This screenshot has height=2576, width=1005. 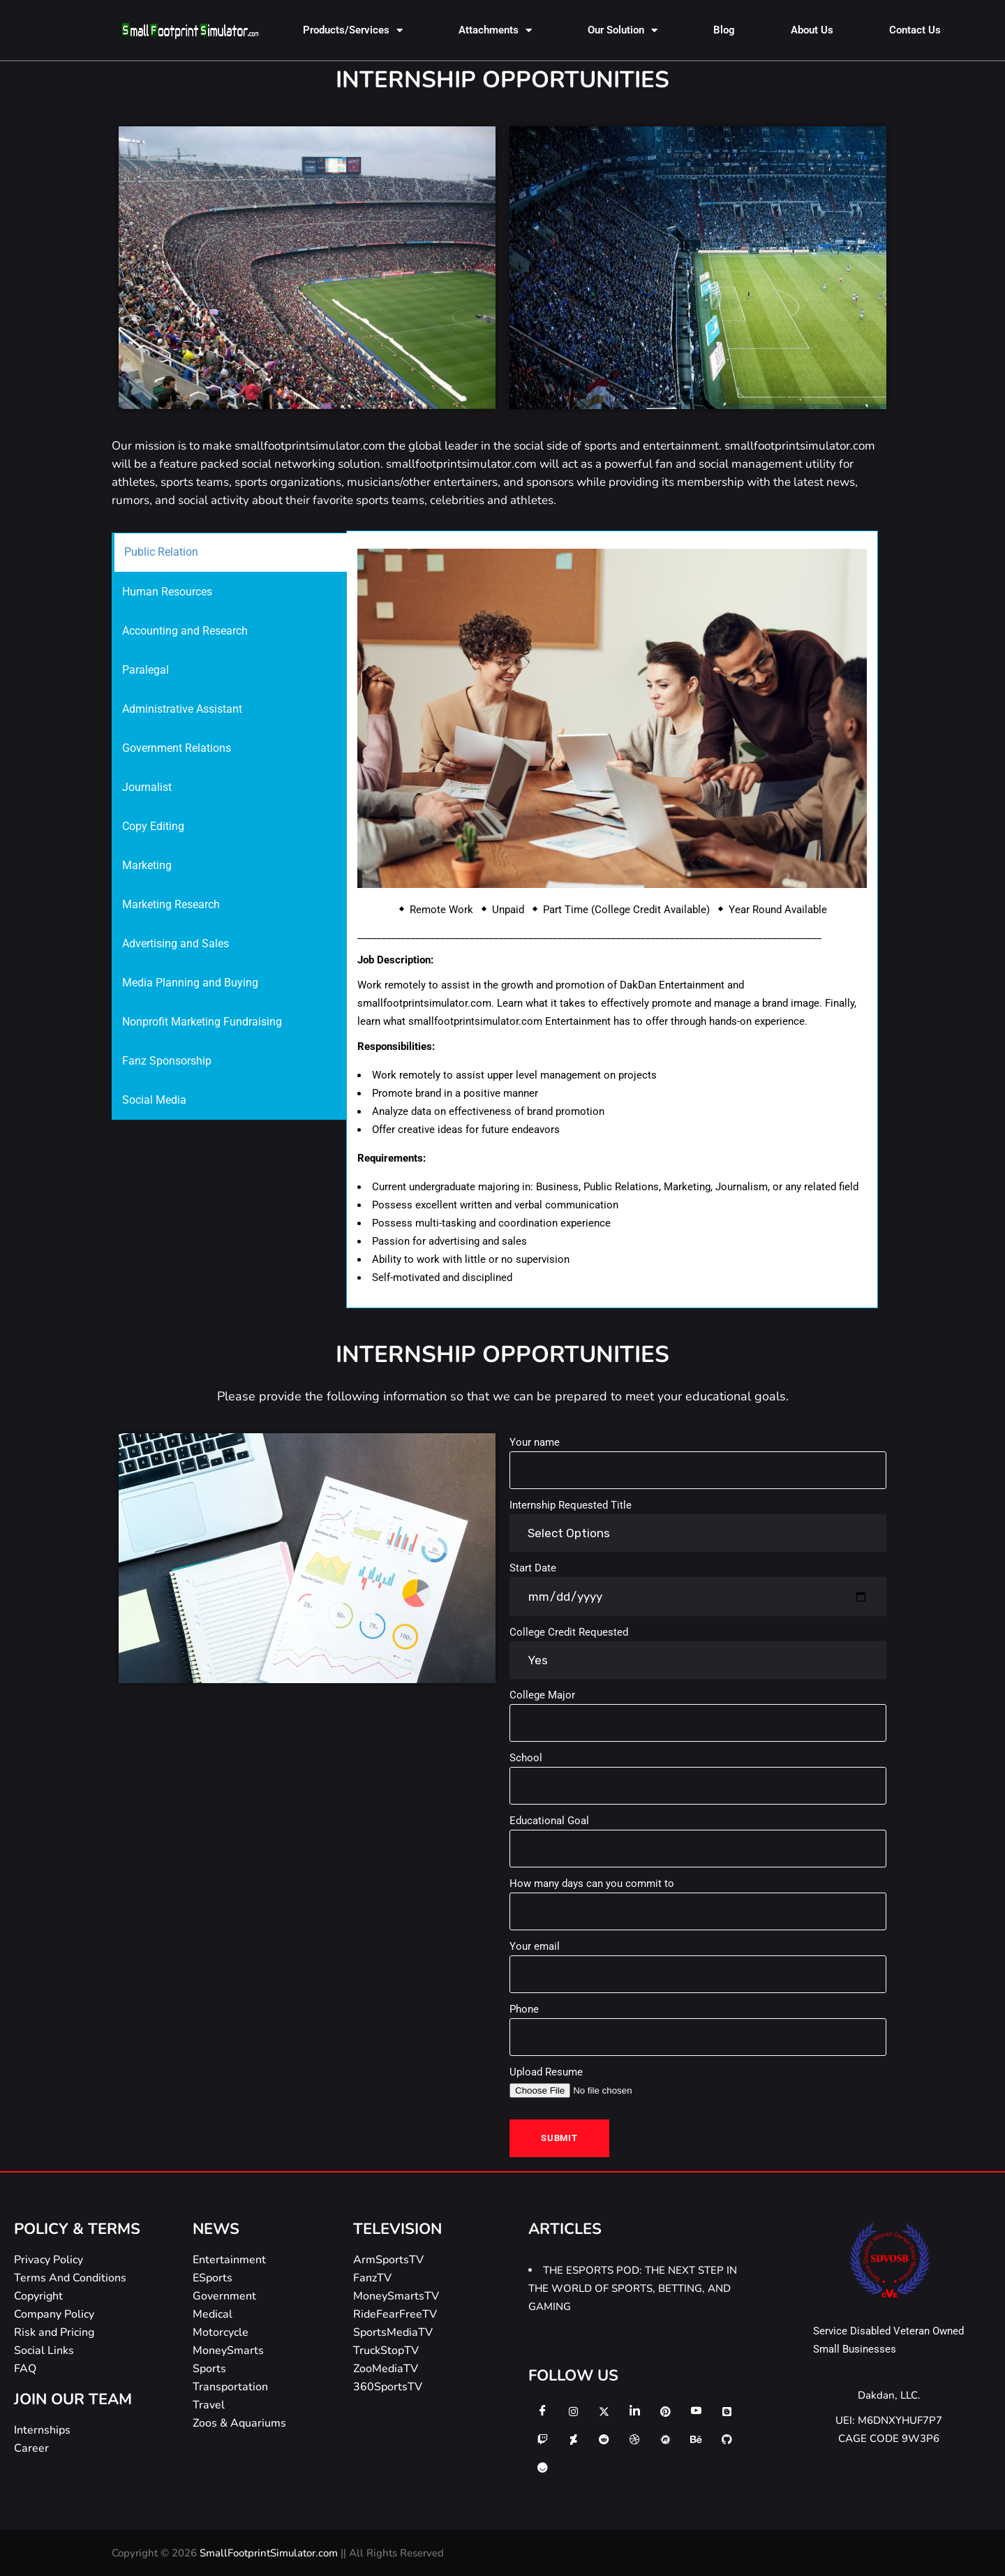 What do you see at coordinates (353, 30) in the screenshot?
I see `Products/Services` at bounding box center [353, 30].